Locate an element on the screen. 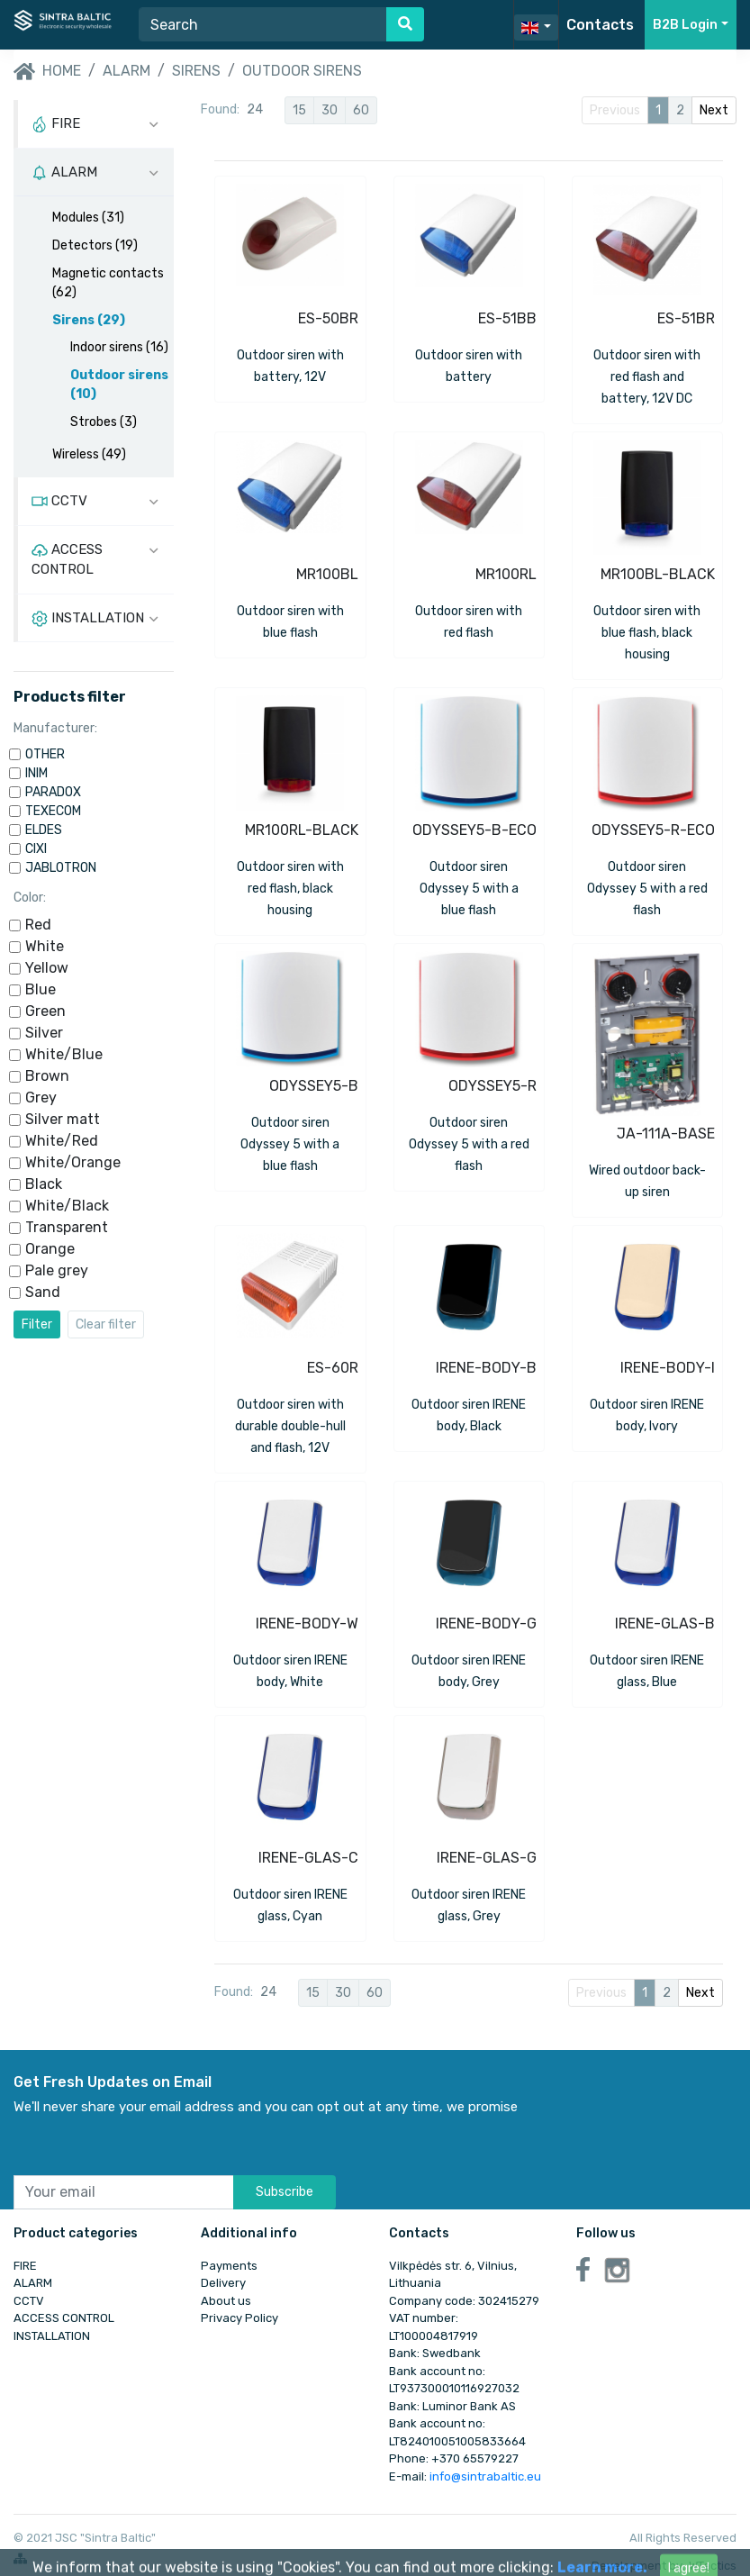 Image resolution: width=750 pixels, height=2576 pixels. TEXECOM is located at coordinates (53, 811).